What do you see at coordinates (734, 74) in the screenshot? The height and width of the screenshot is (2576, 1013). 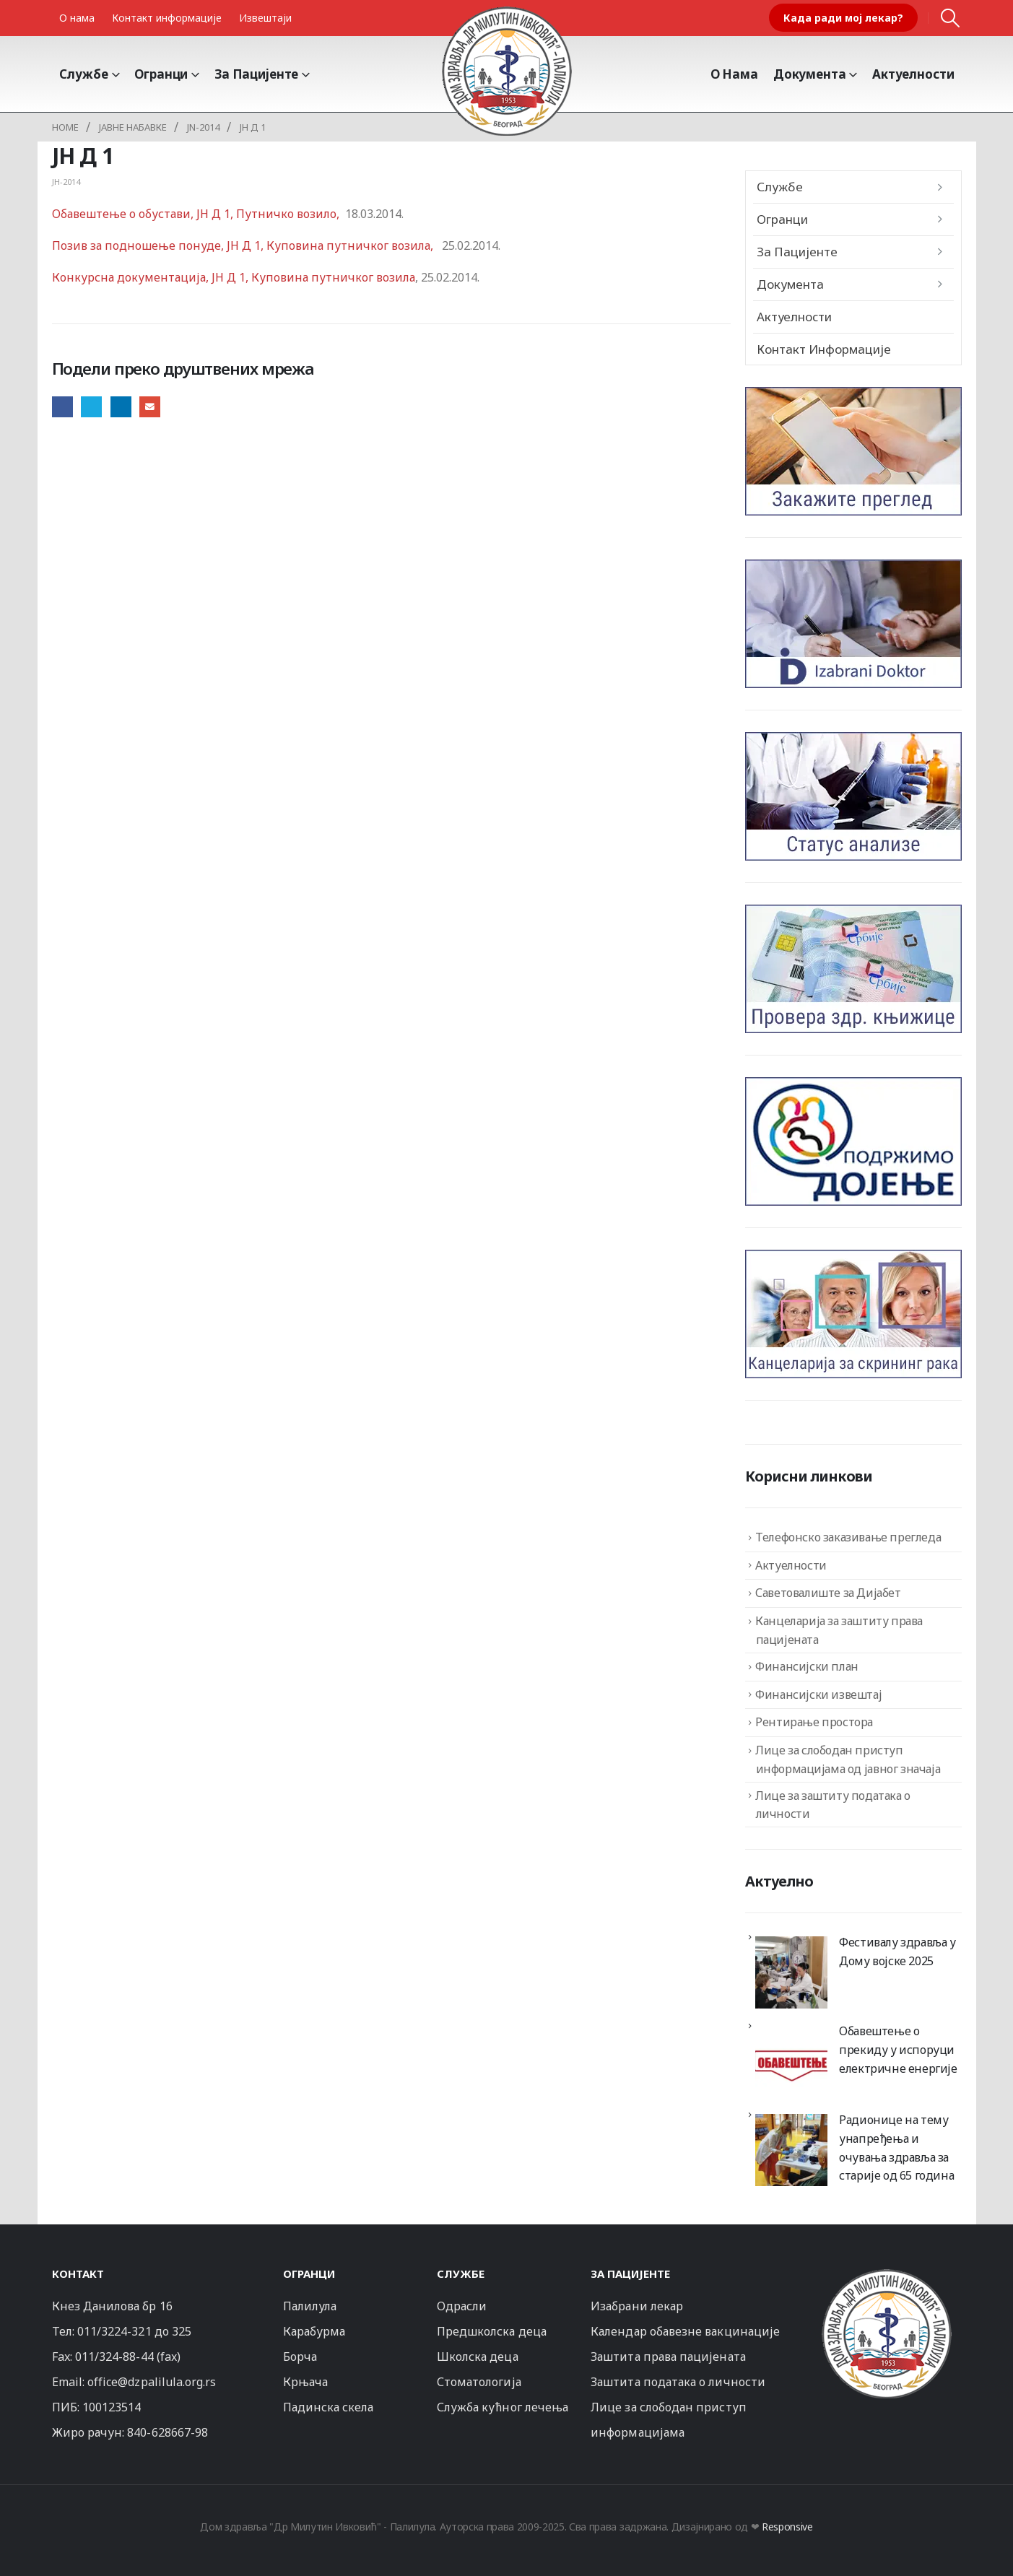 I see `О Нама` at bounding box center [734, 74].